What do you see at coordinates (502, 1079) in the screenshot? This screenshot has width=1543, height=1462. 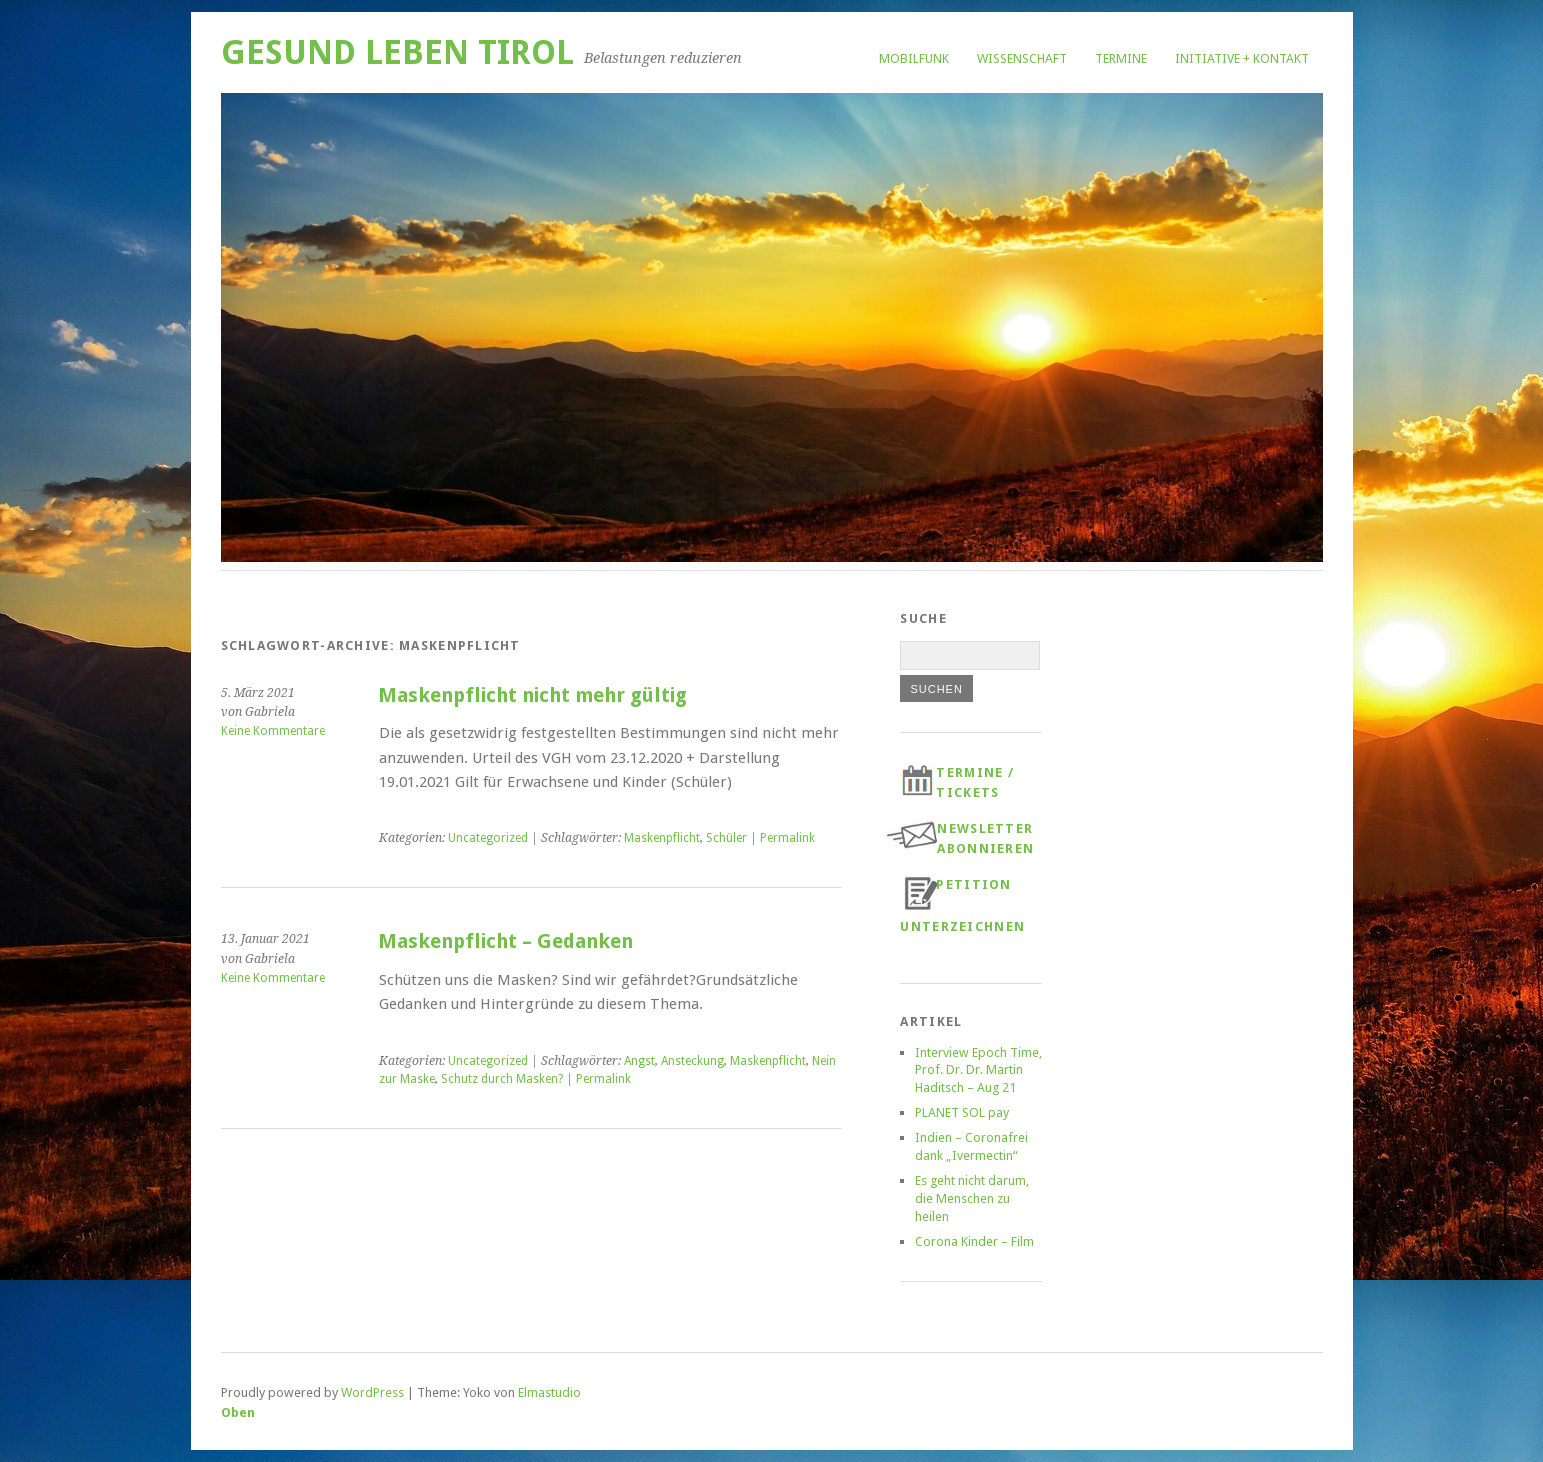 I see `Schutz durch Masken?` at bounding box center [502, 1079].